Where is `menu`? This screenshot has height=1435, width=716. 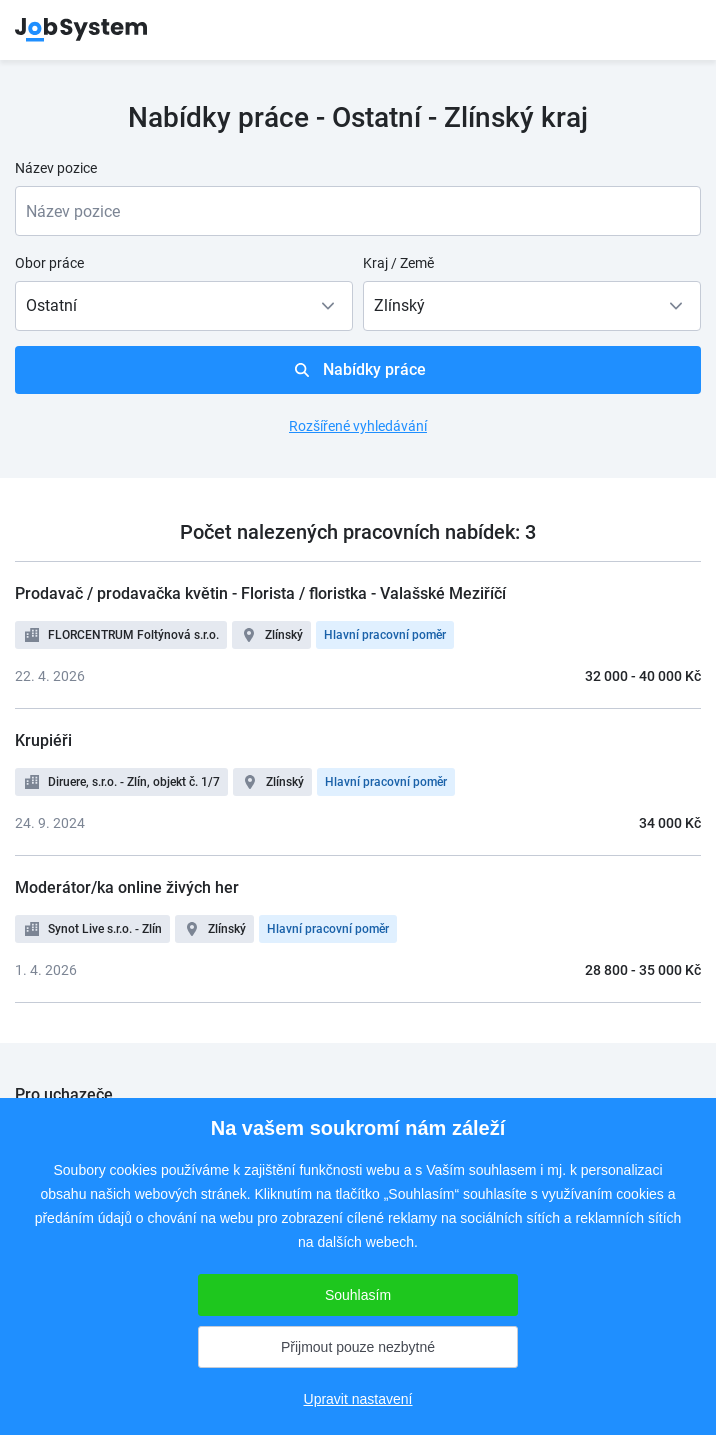 menu is located at coordinates (676, 30).